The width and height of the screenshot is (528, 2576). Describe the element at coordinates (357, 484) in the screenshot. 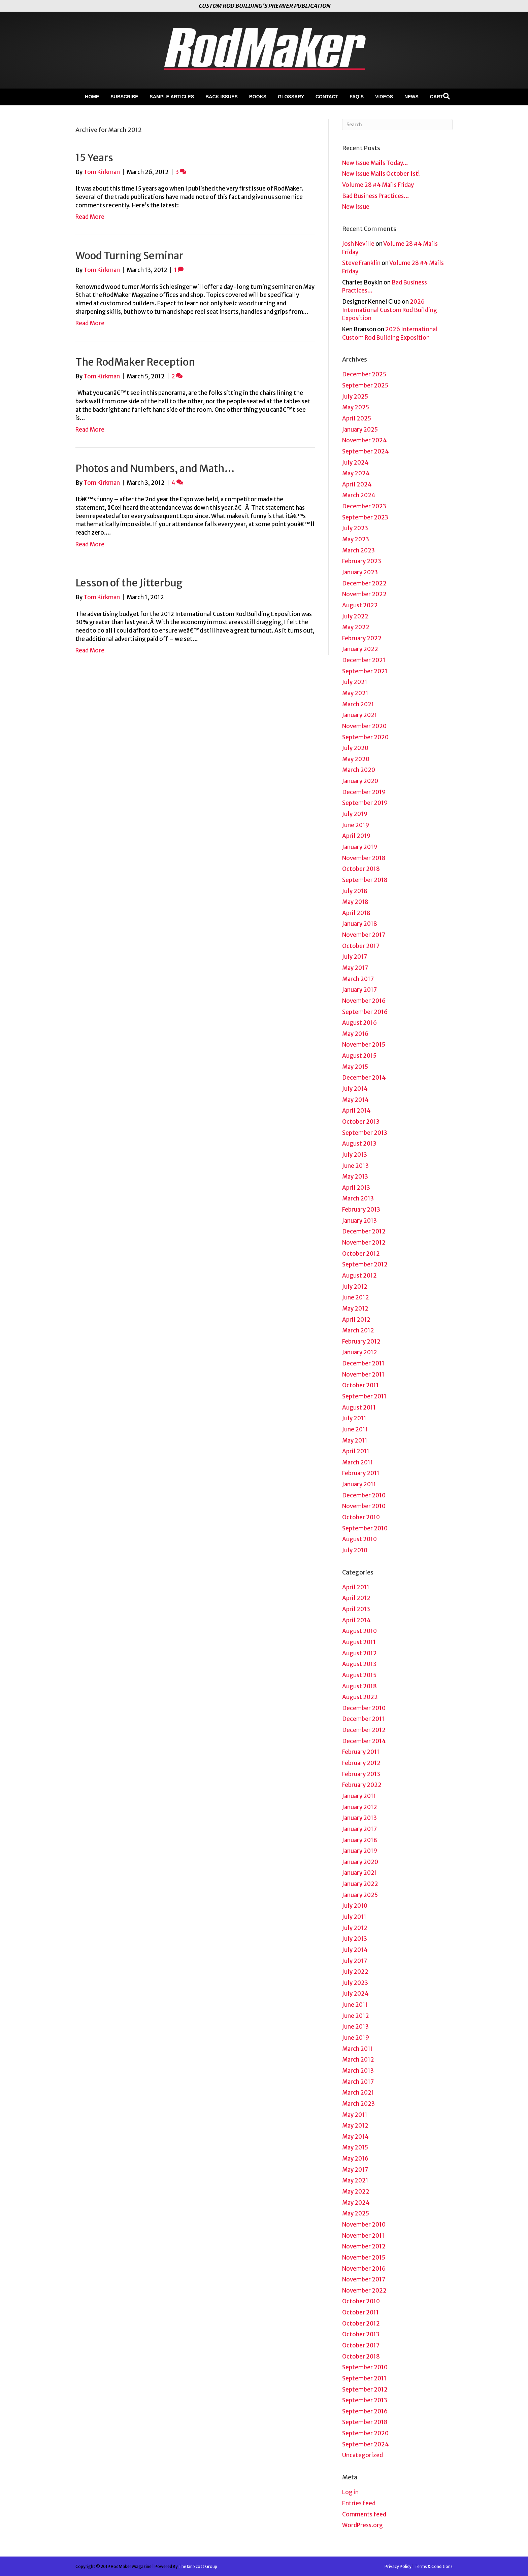

I see `April 2024` at that location.